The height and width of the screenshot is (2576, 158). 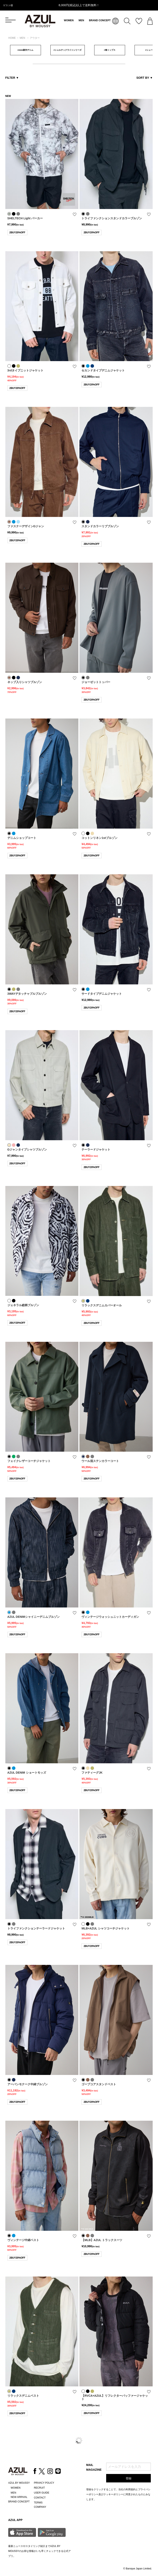 I want to click on WOMEN, so click(x=69, y=20).